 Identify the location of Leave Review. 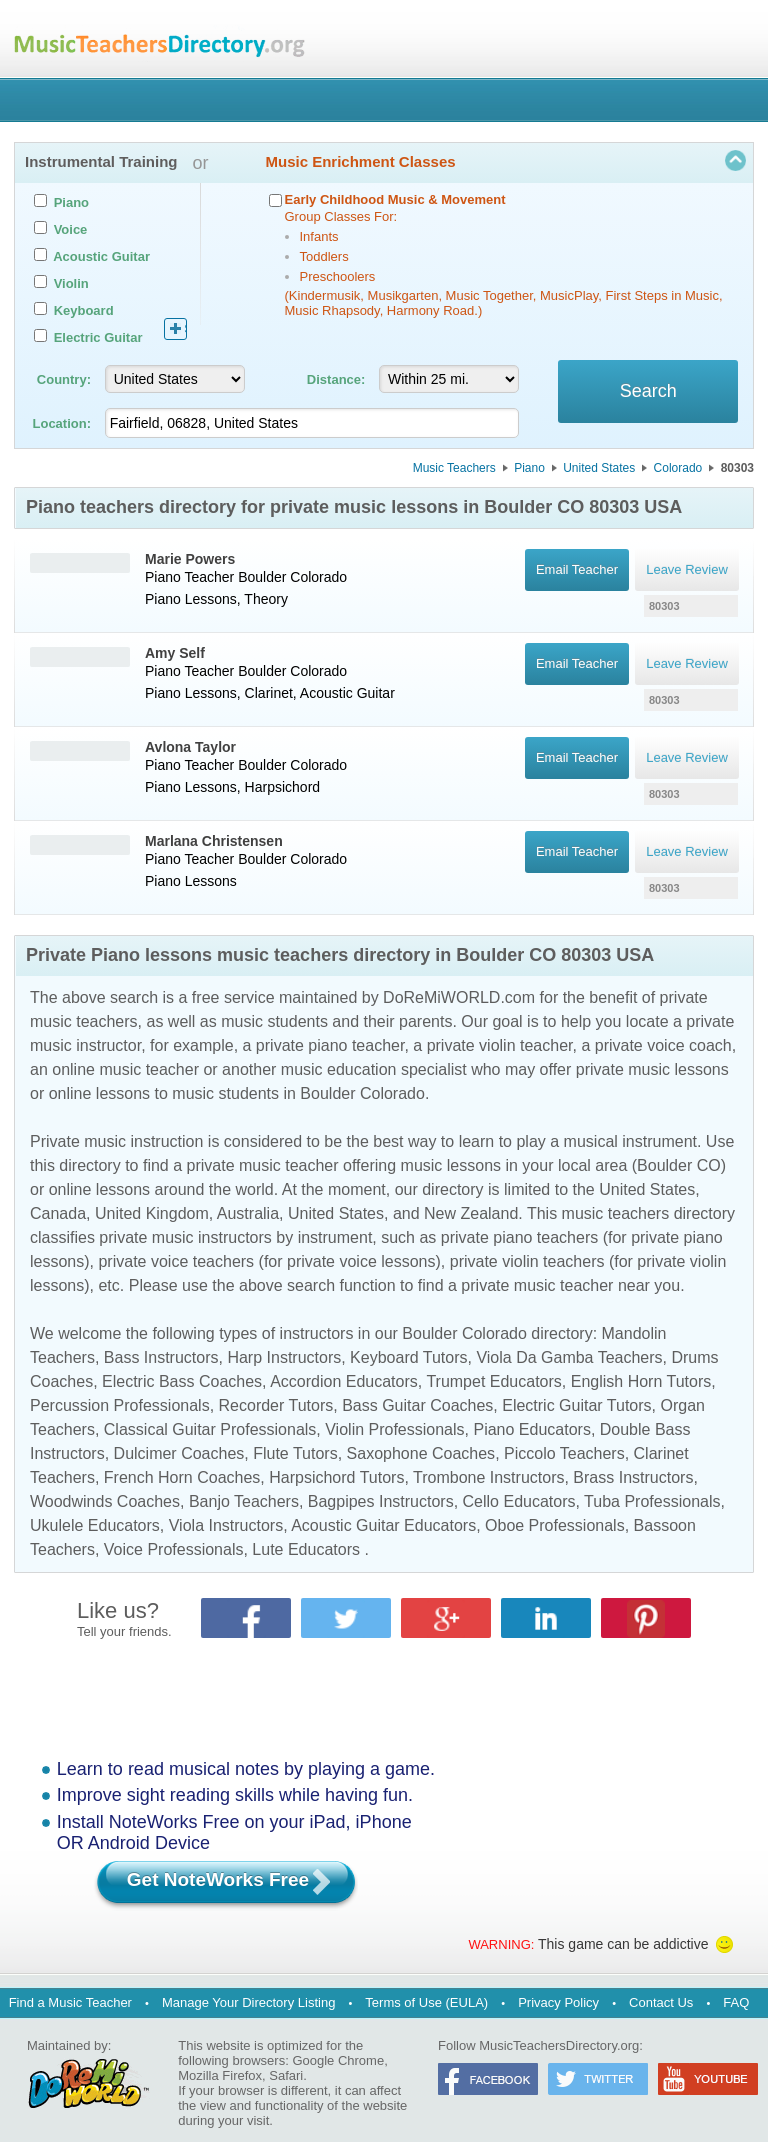
(687, 569).